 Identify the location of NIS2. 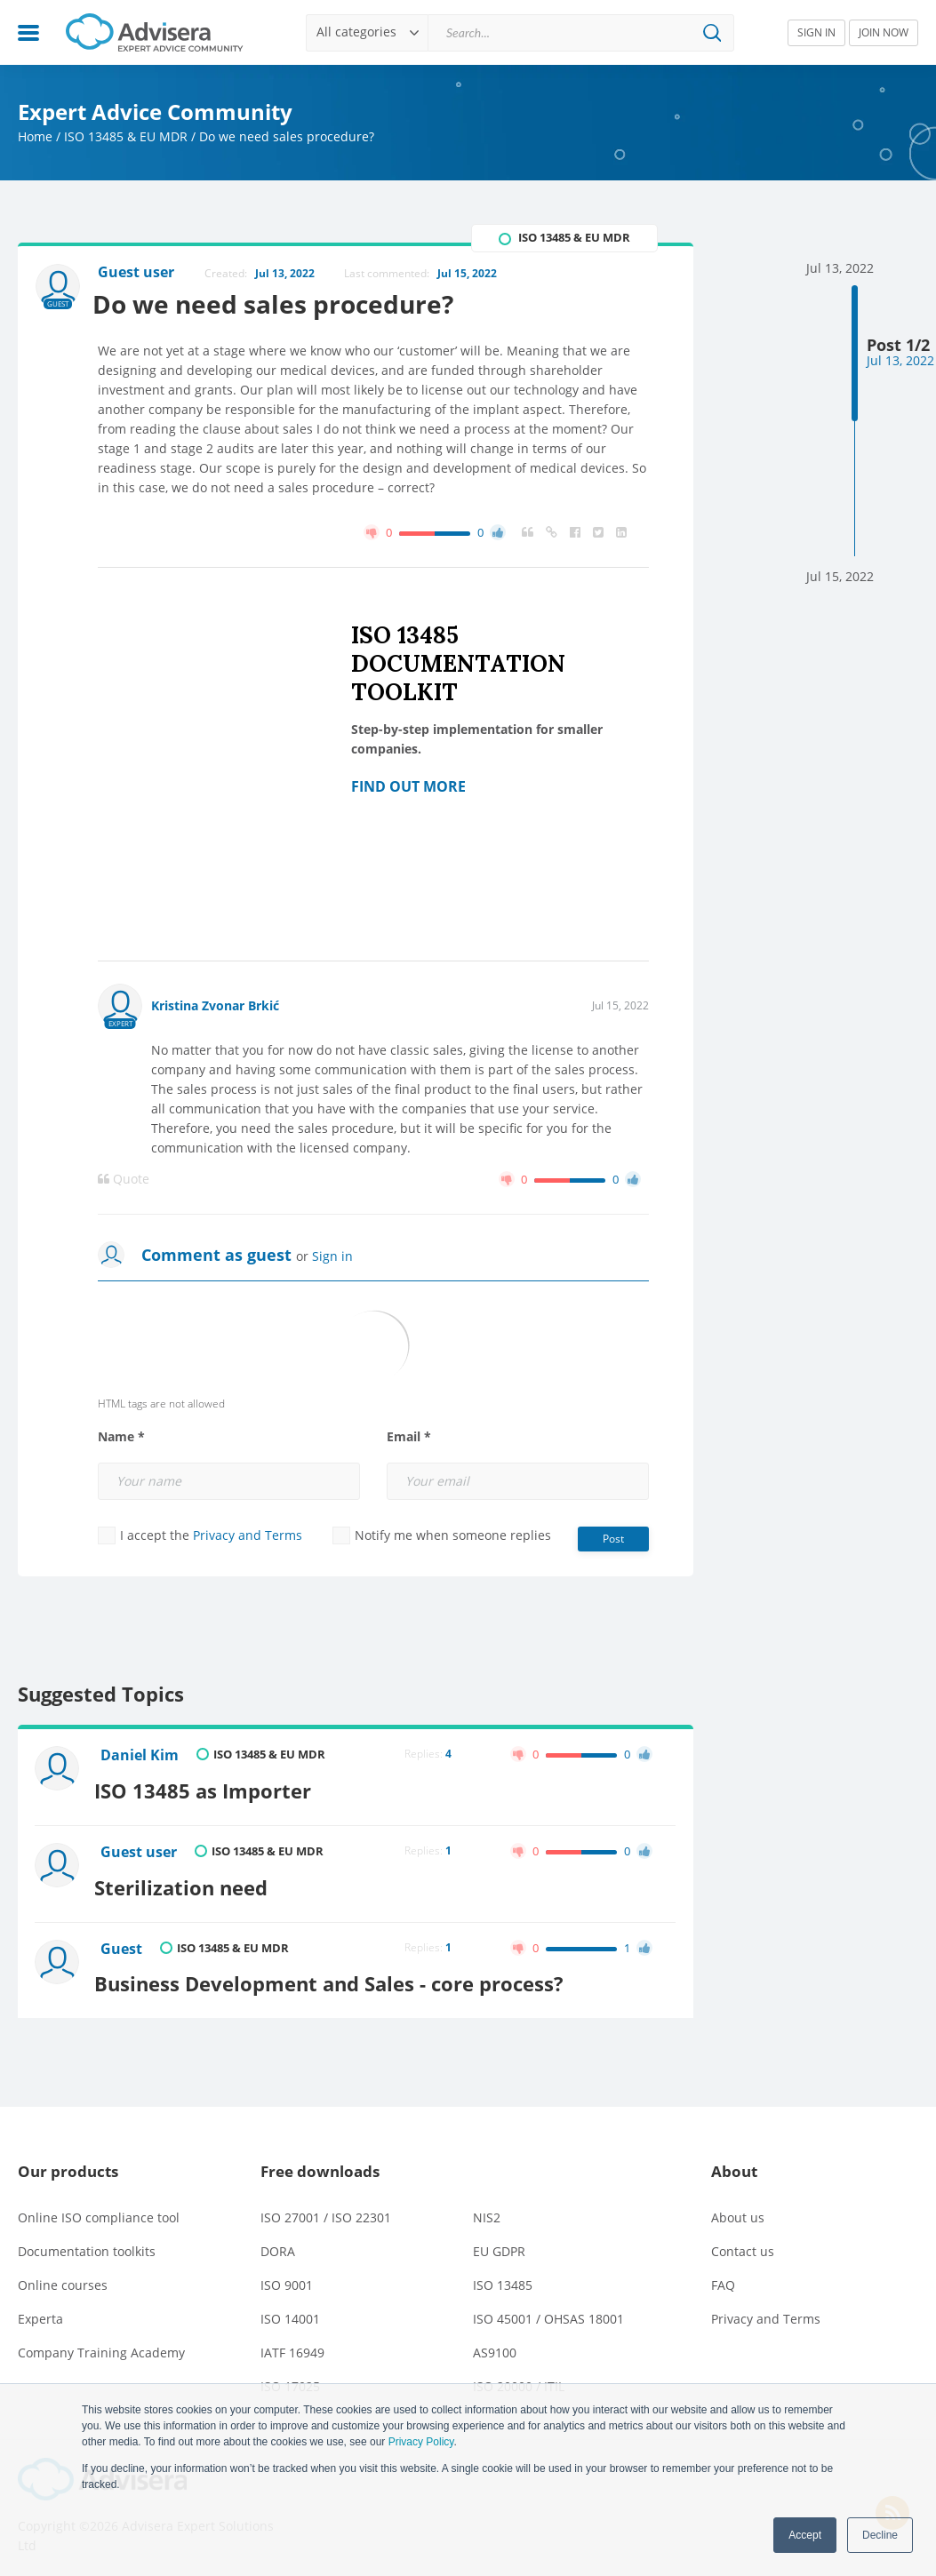
(486, 2207).